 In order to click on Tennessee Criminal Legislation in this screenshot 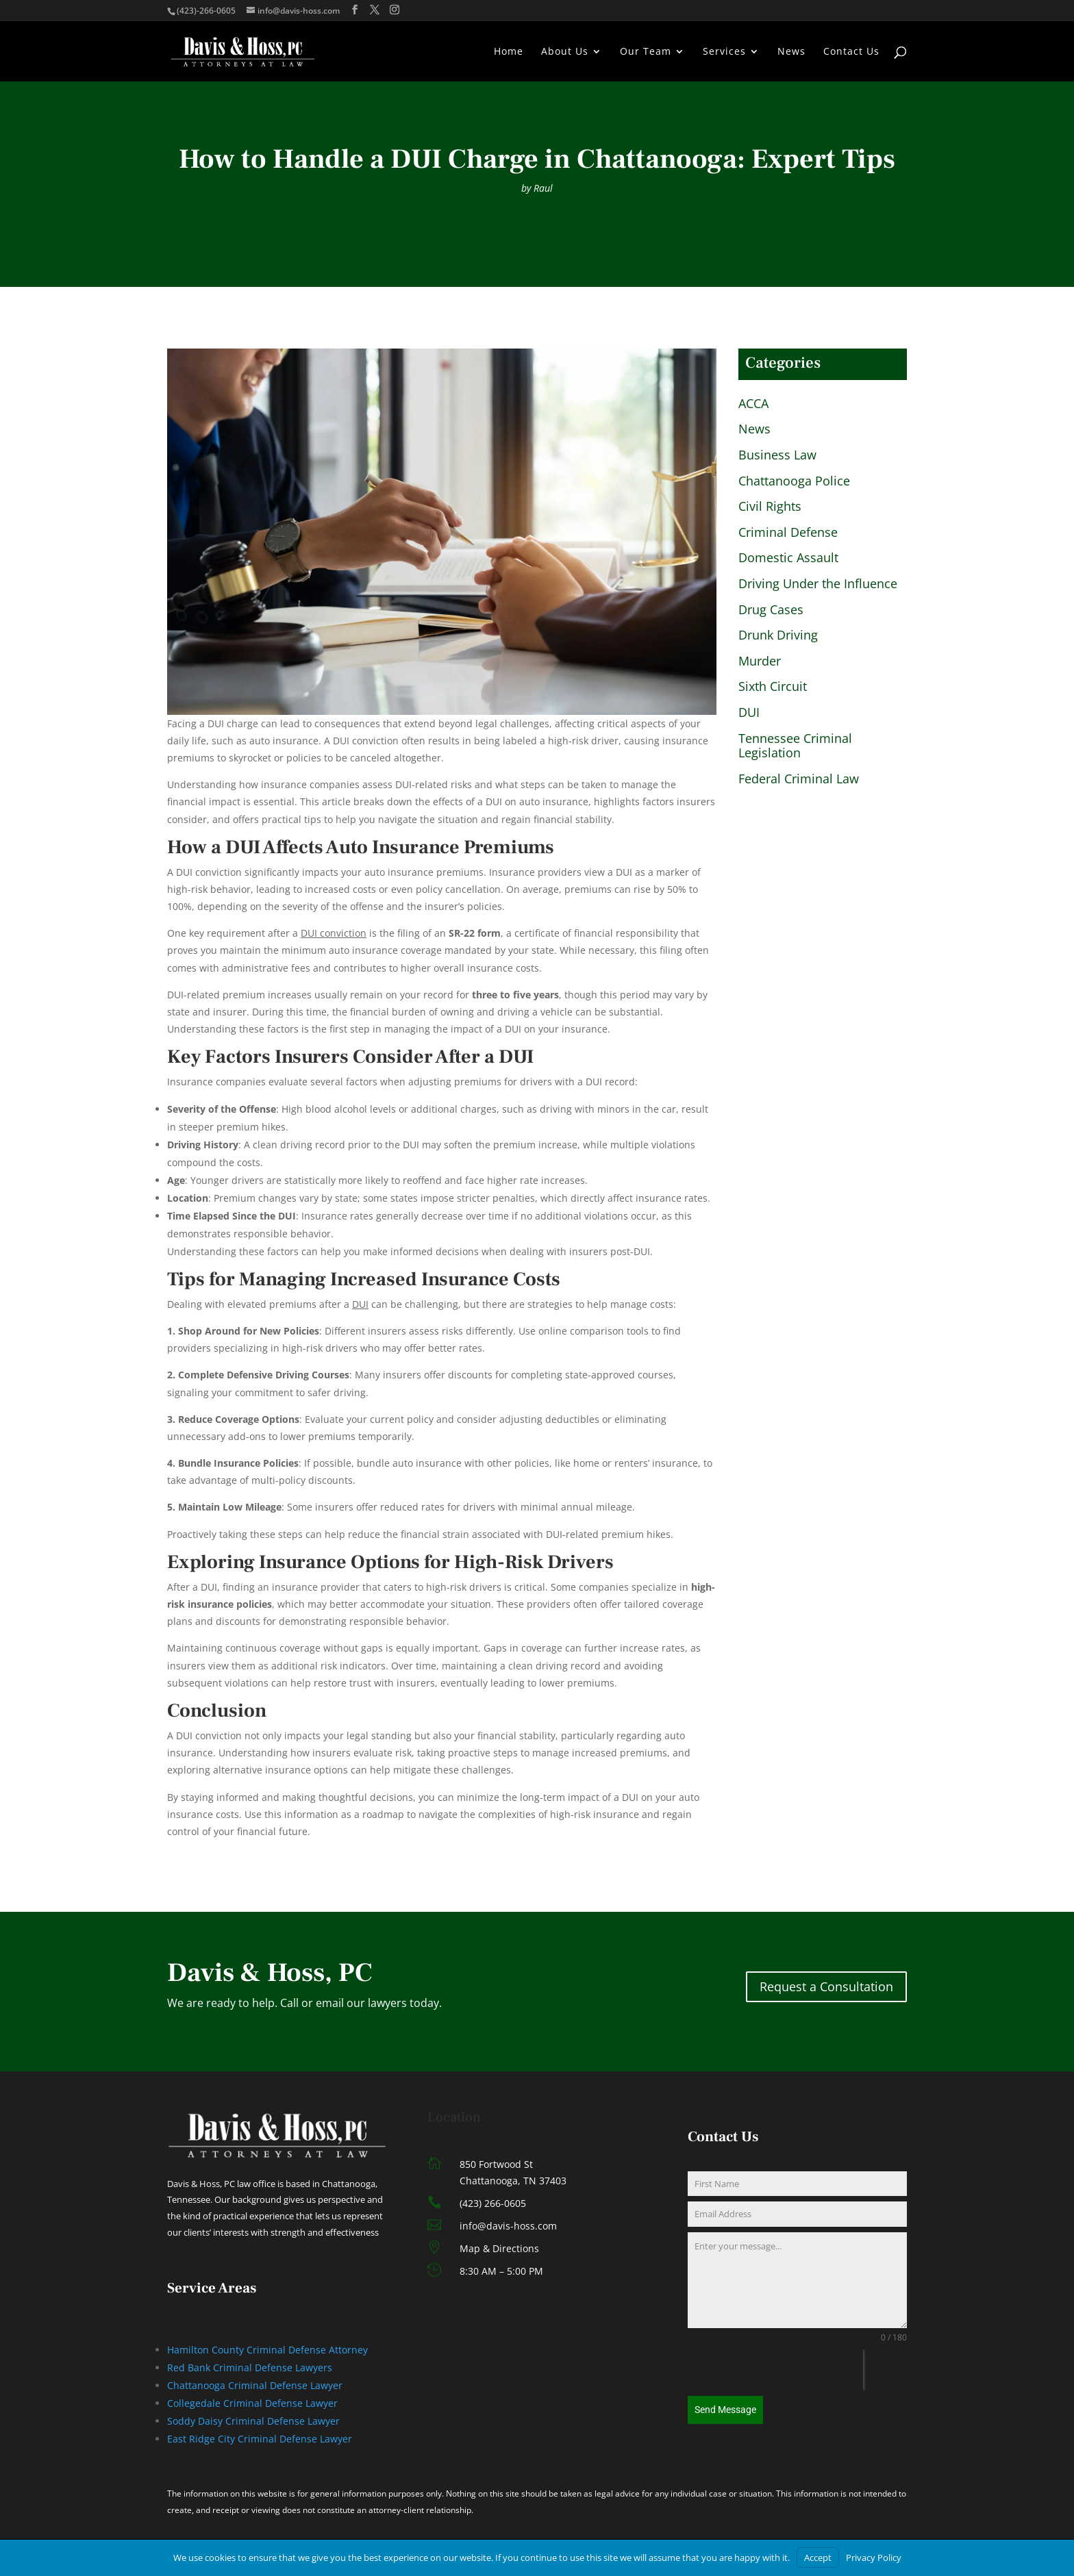, I will do `click(795, 746)`.